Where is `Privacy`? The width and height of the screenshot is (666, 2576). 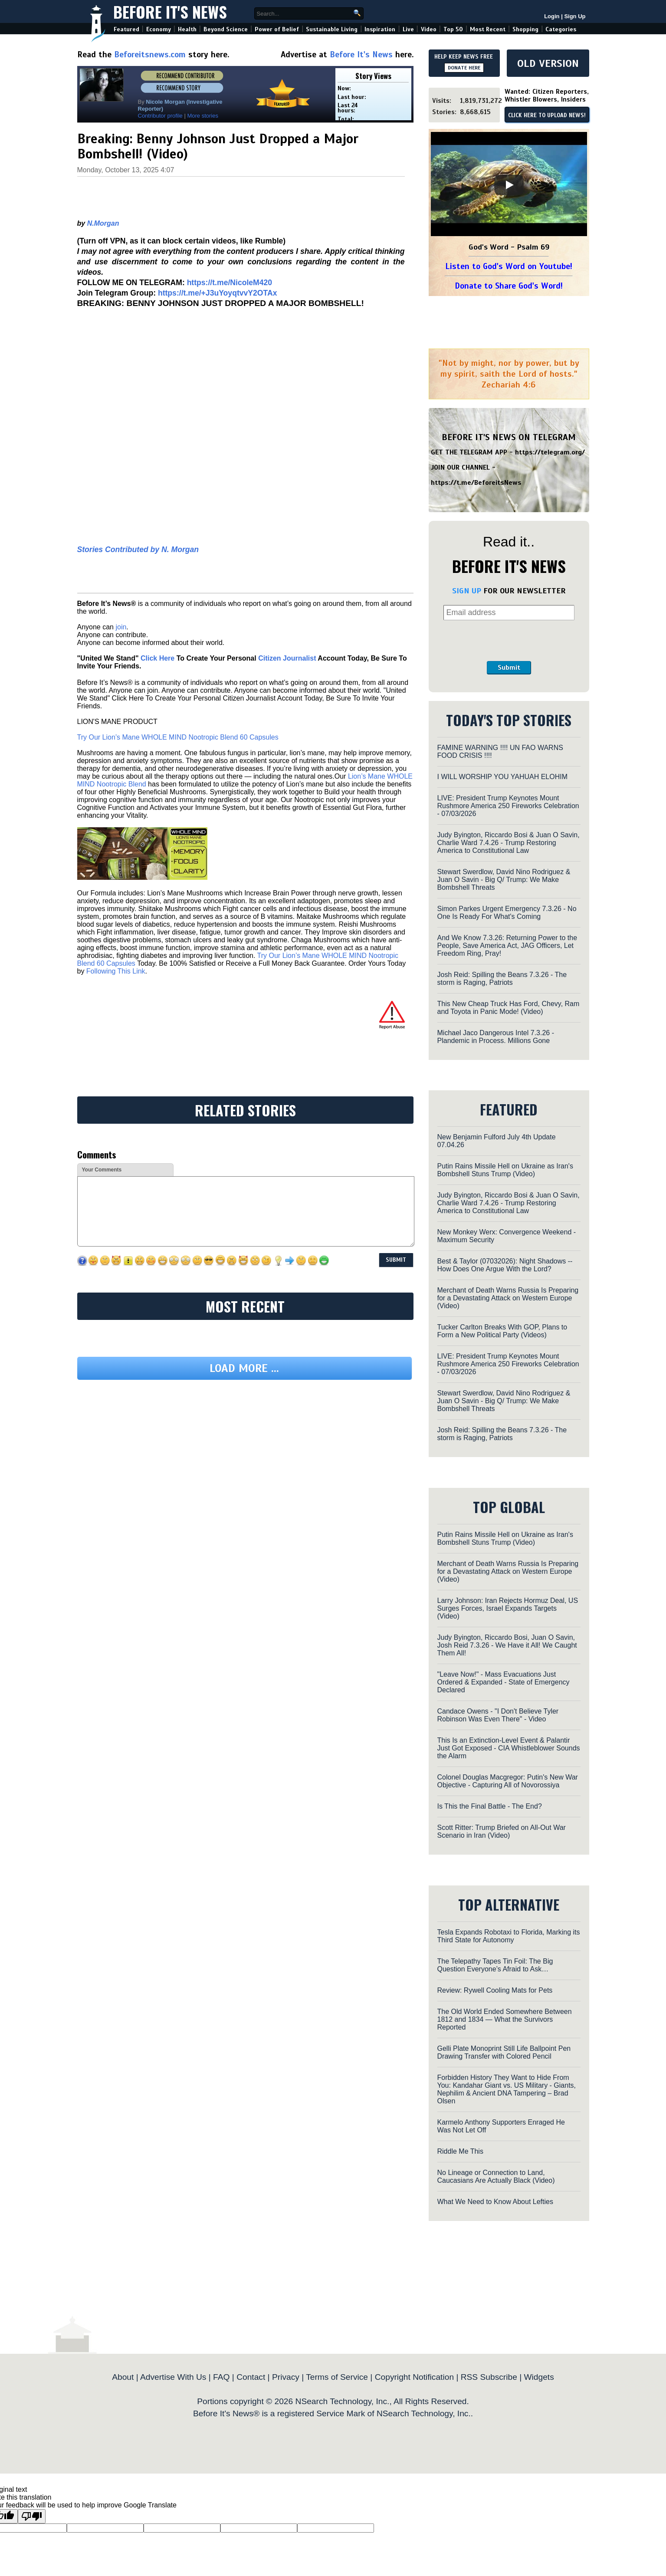
Privacy is located at coordinates (285, 2377).